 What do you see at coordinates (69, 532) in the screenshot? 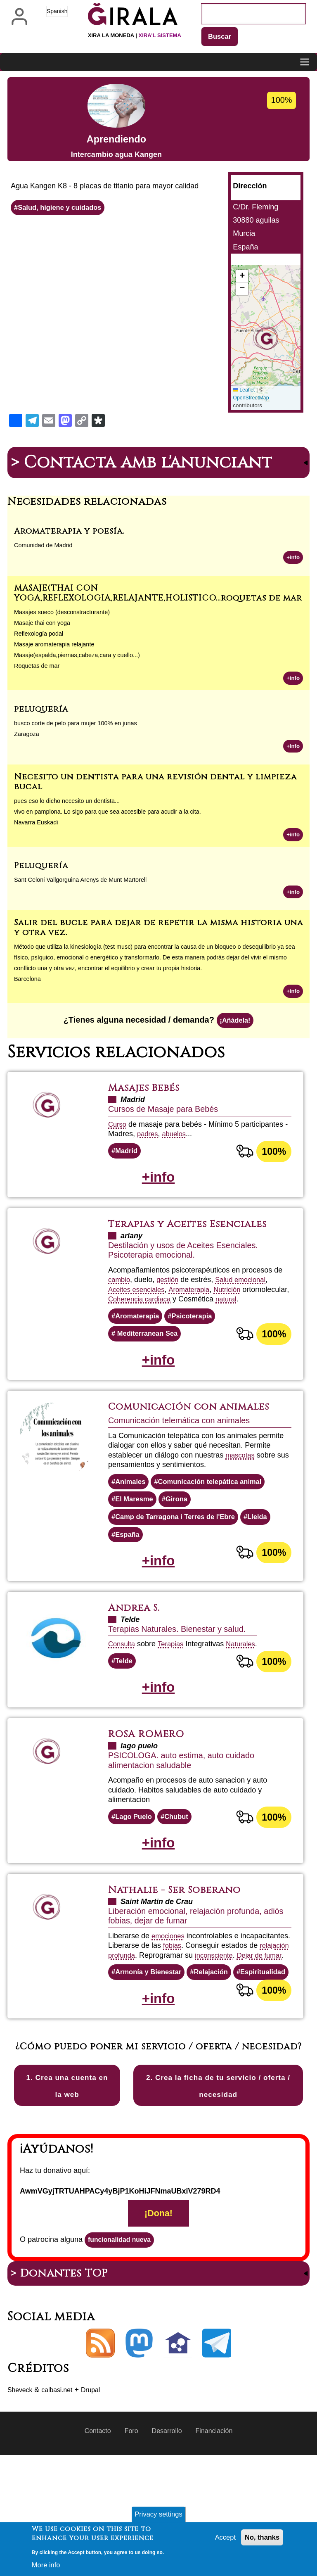
I see `Aromaterapia y poesía.` at bounding box center [69, 532].